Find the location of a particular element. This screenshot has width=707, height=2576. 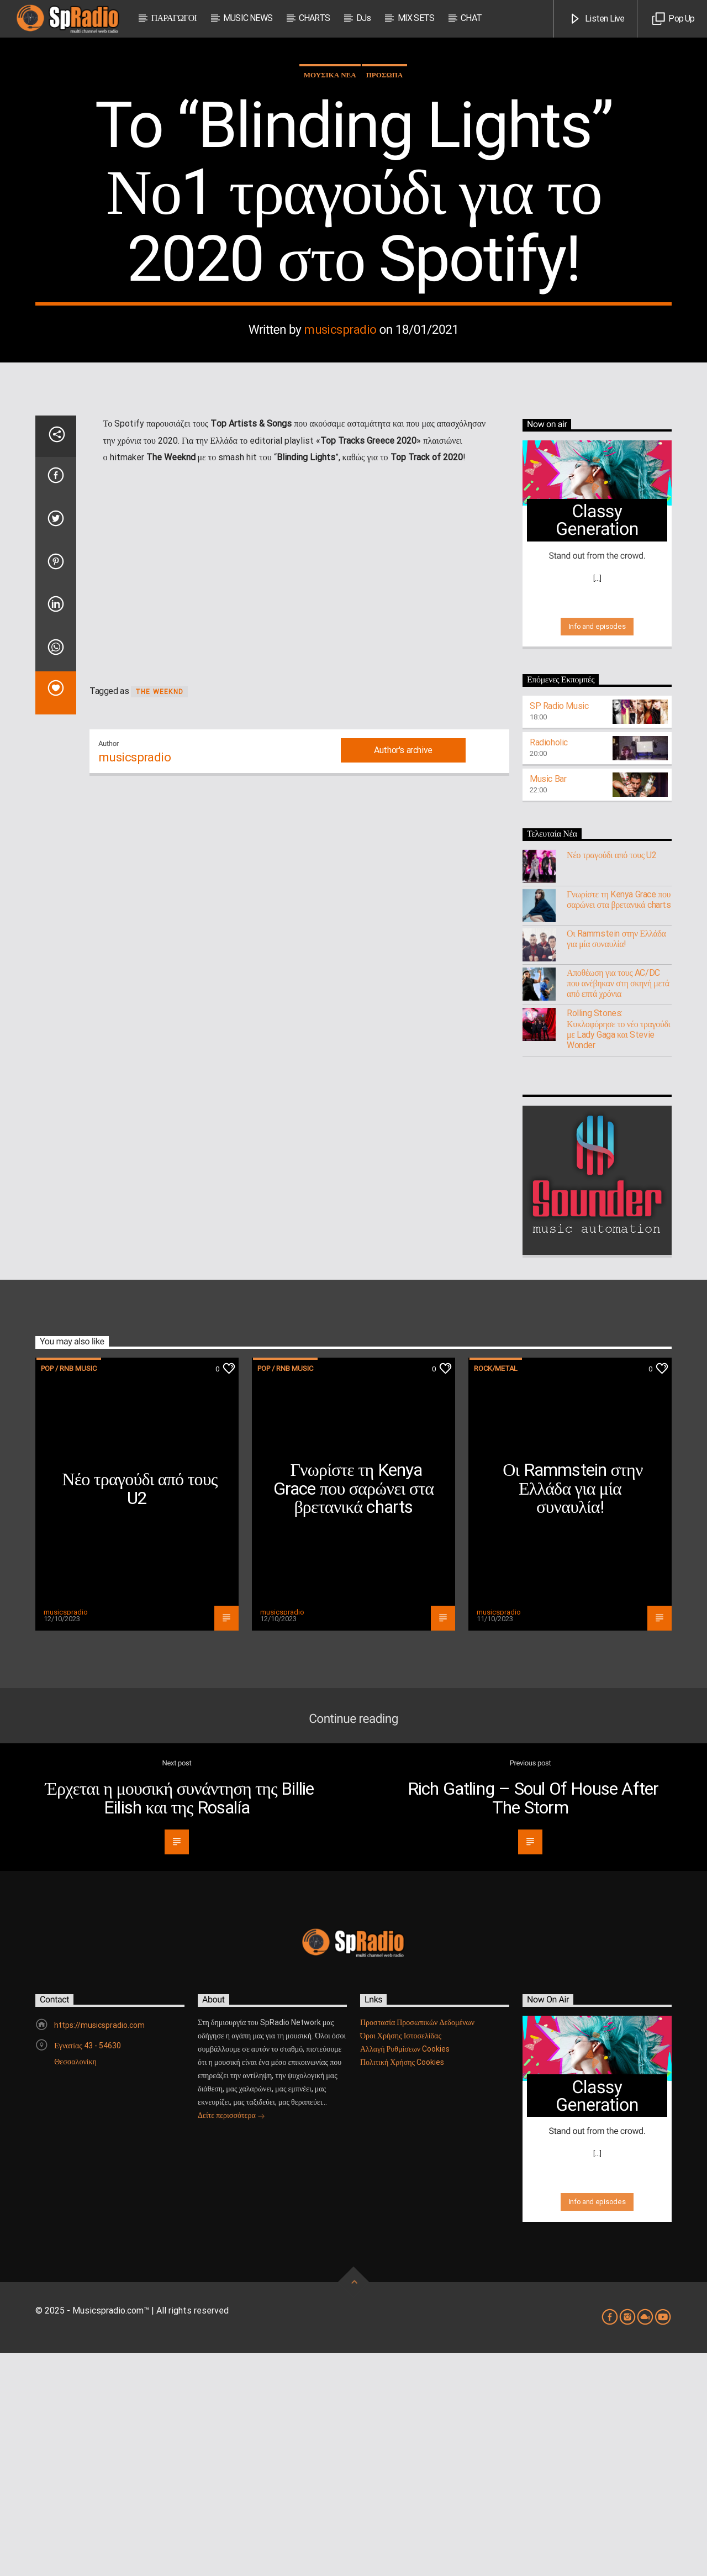

MUSIC NEWS is located at coordinates (247, 18).